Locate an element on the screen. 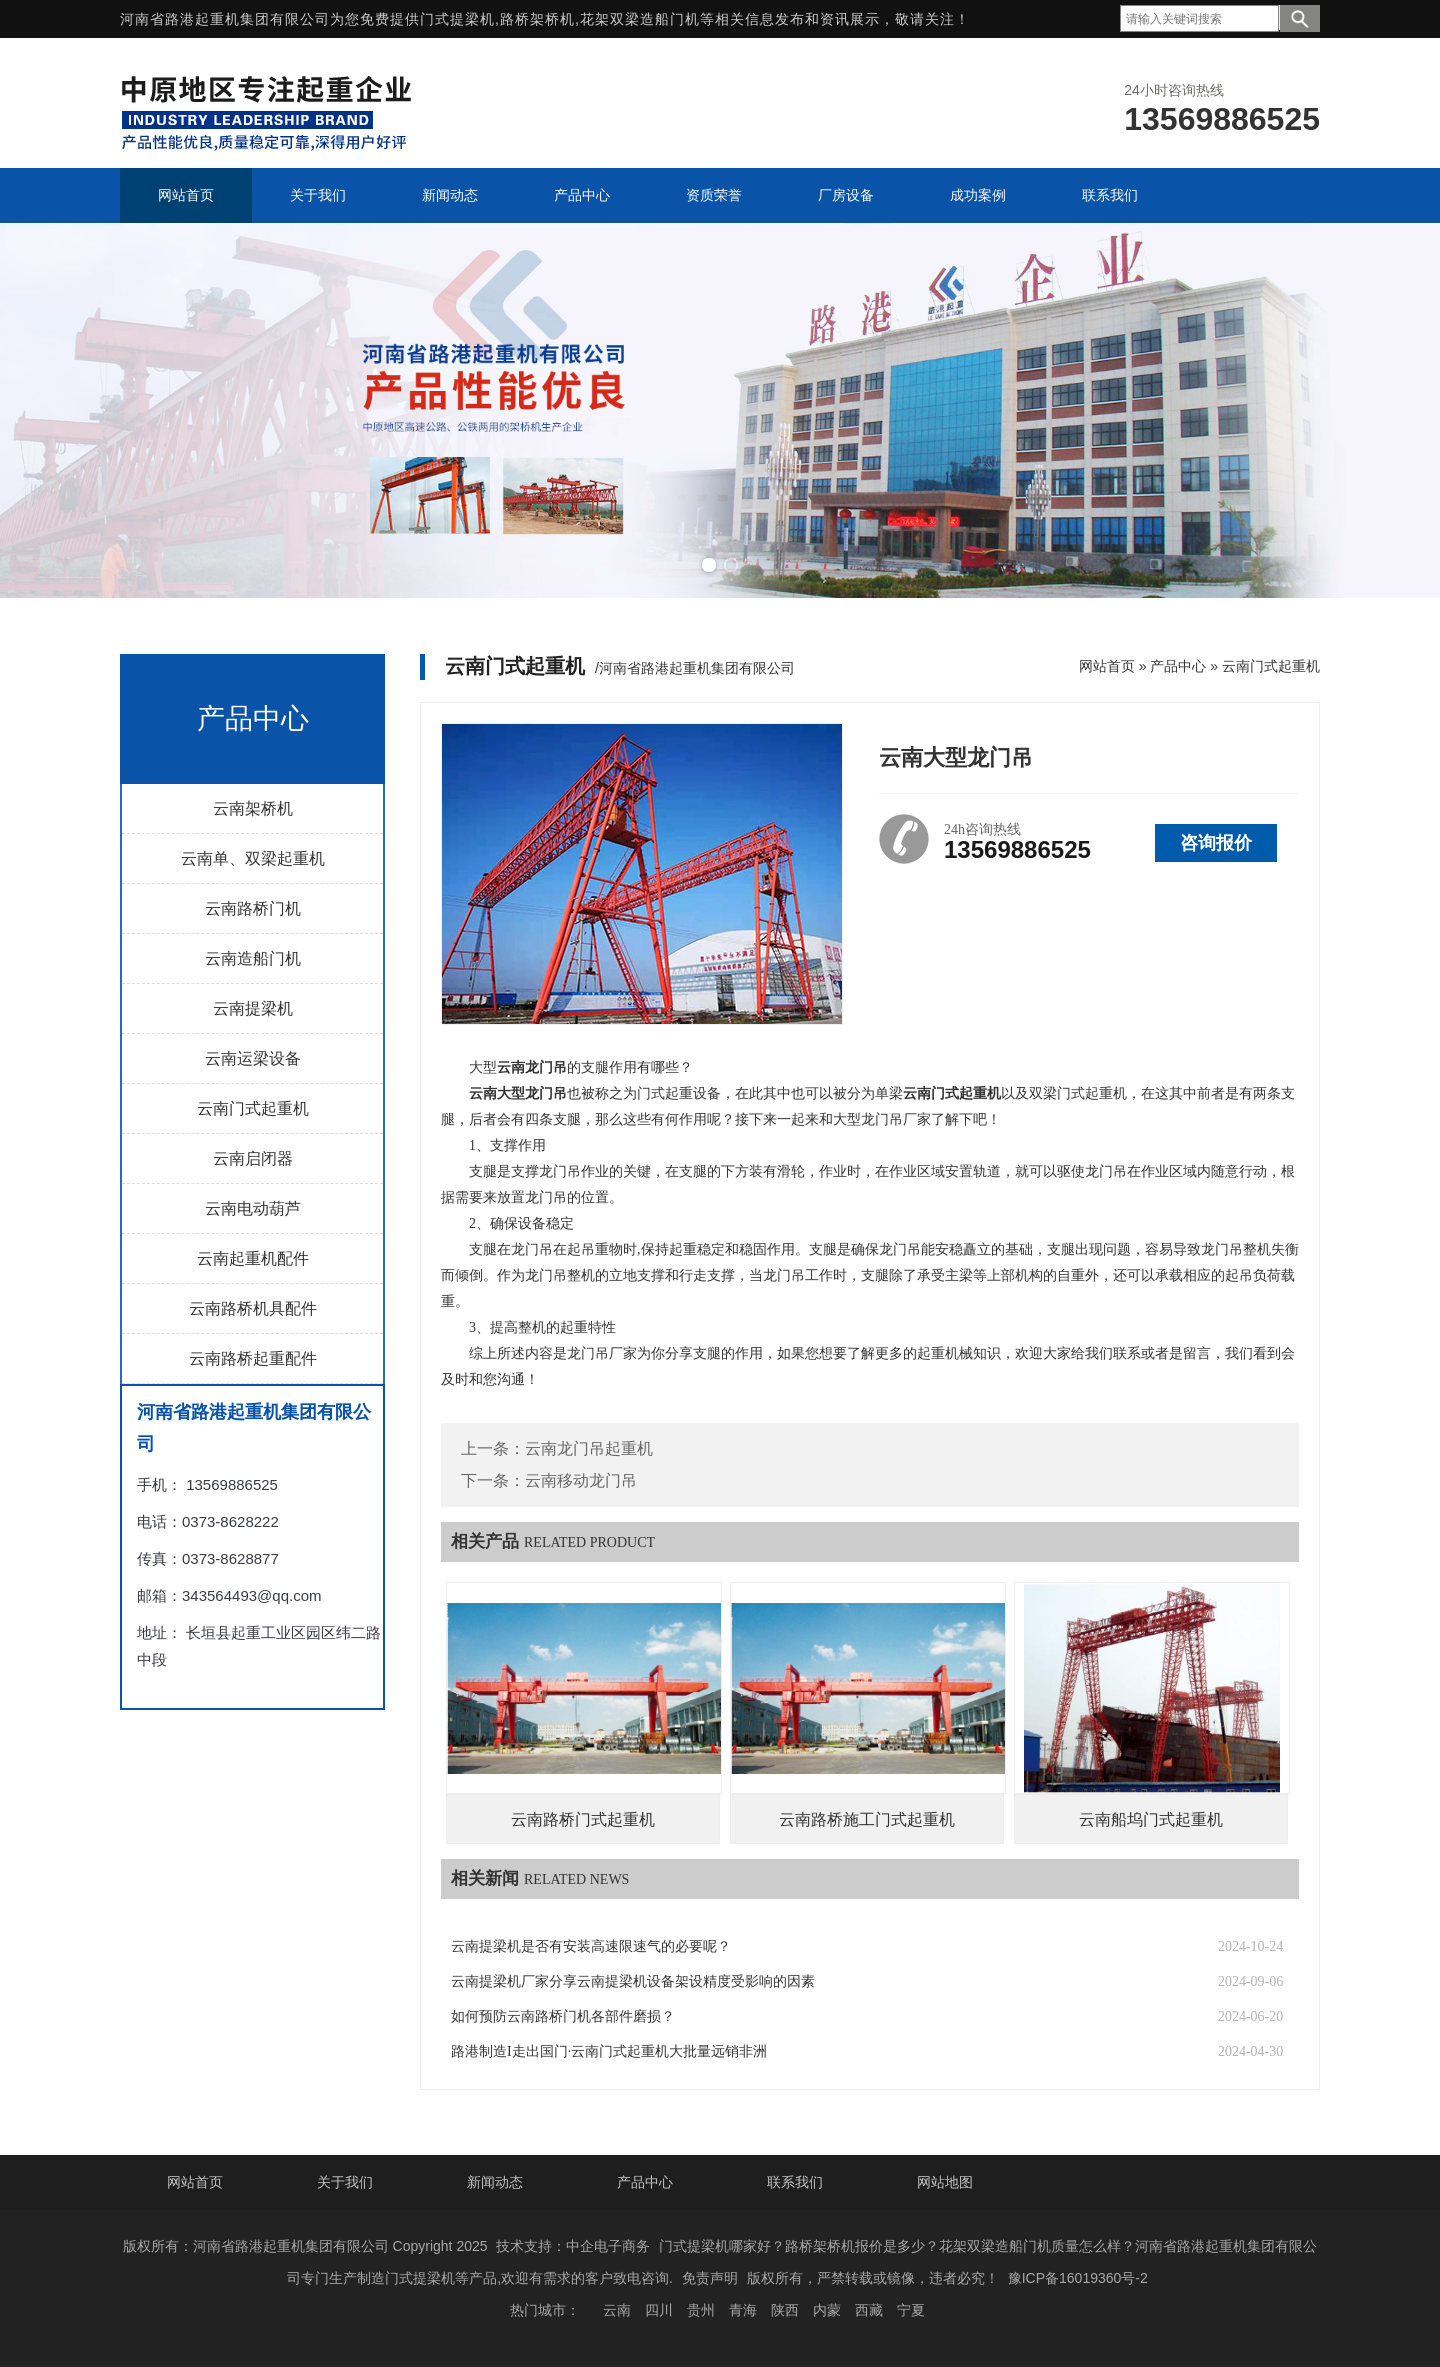 Image resolution: width=1440 pixels, height=2367 pixels. 咨询报价 is located at coordinates (1216, 843).